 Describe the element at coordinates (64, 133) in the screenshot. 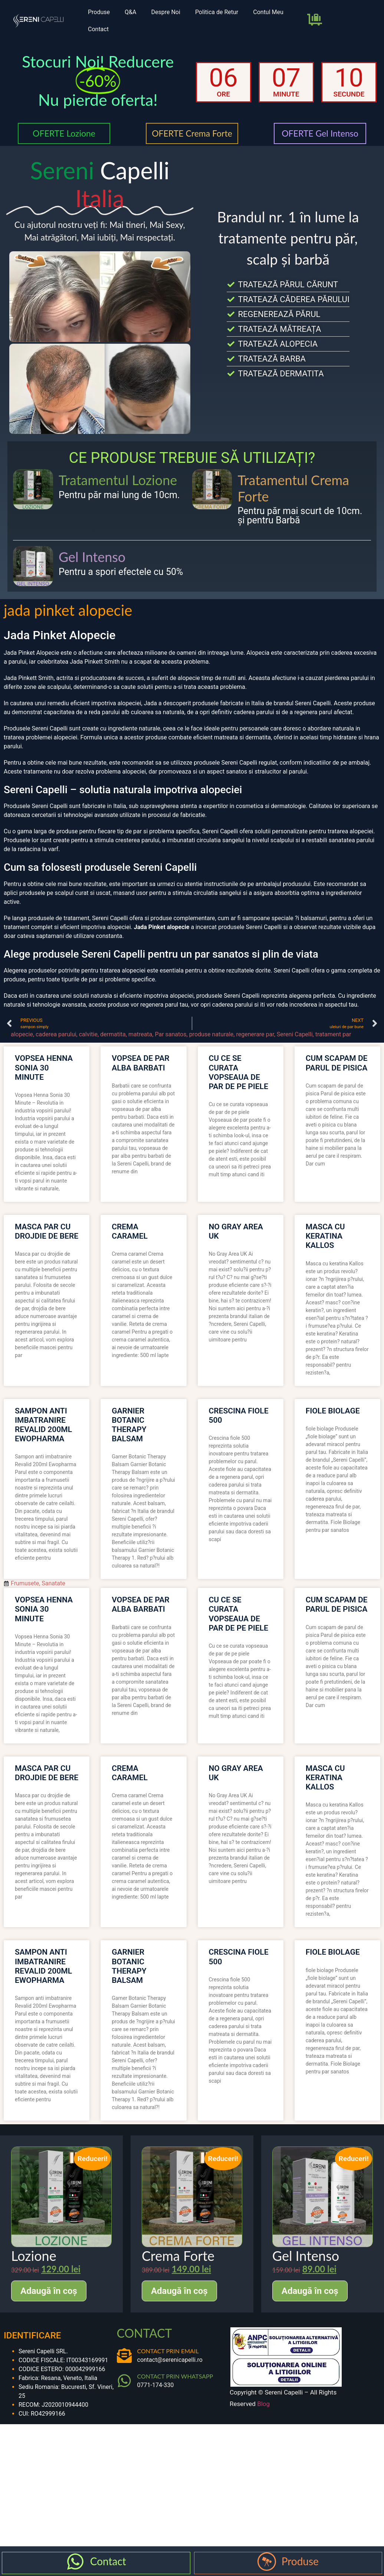

I see `OFERTE Lozione` at that location.